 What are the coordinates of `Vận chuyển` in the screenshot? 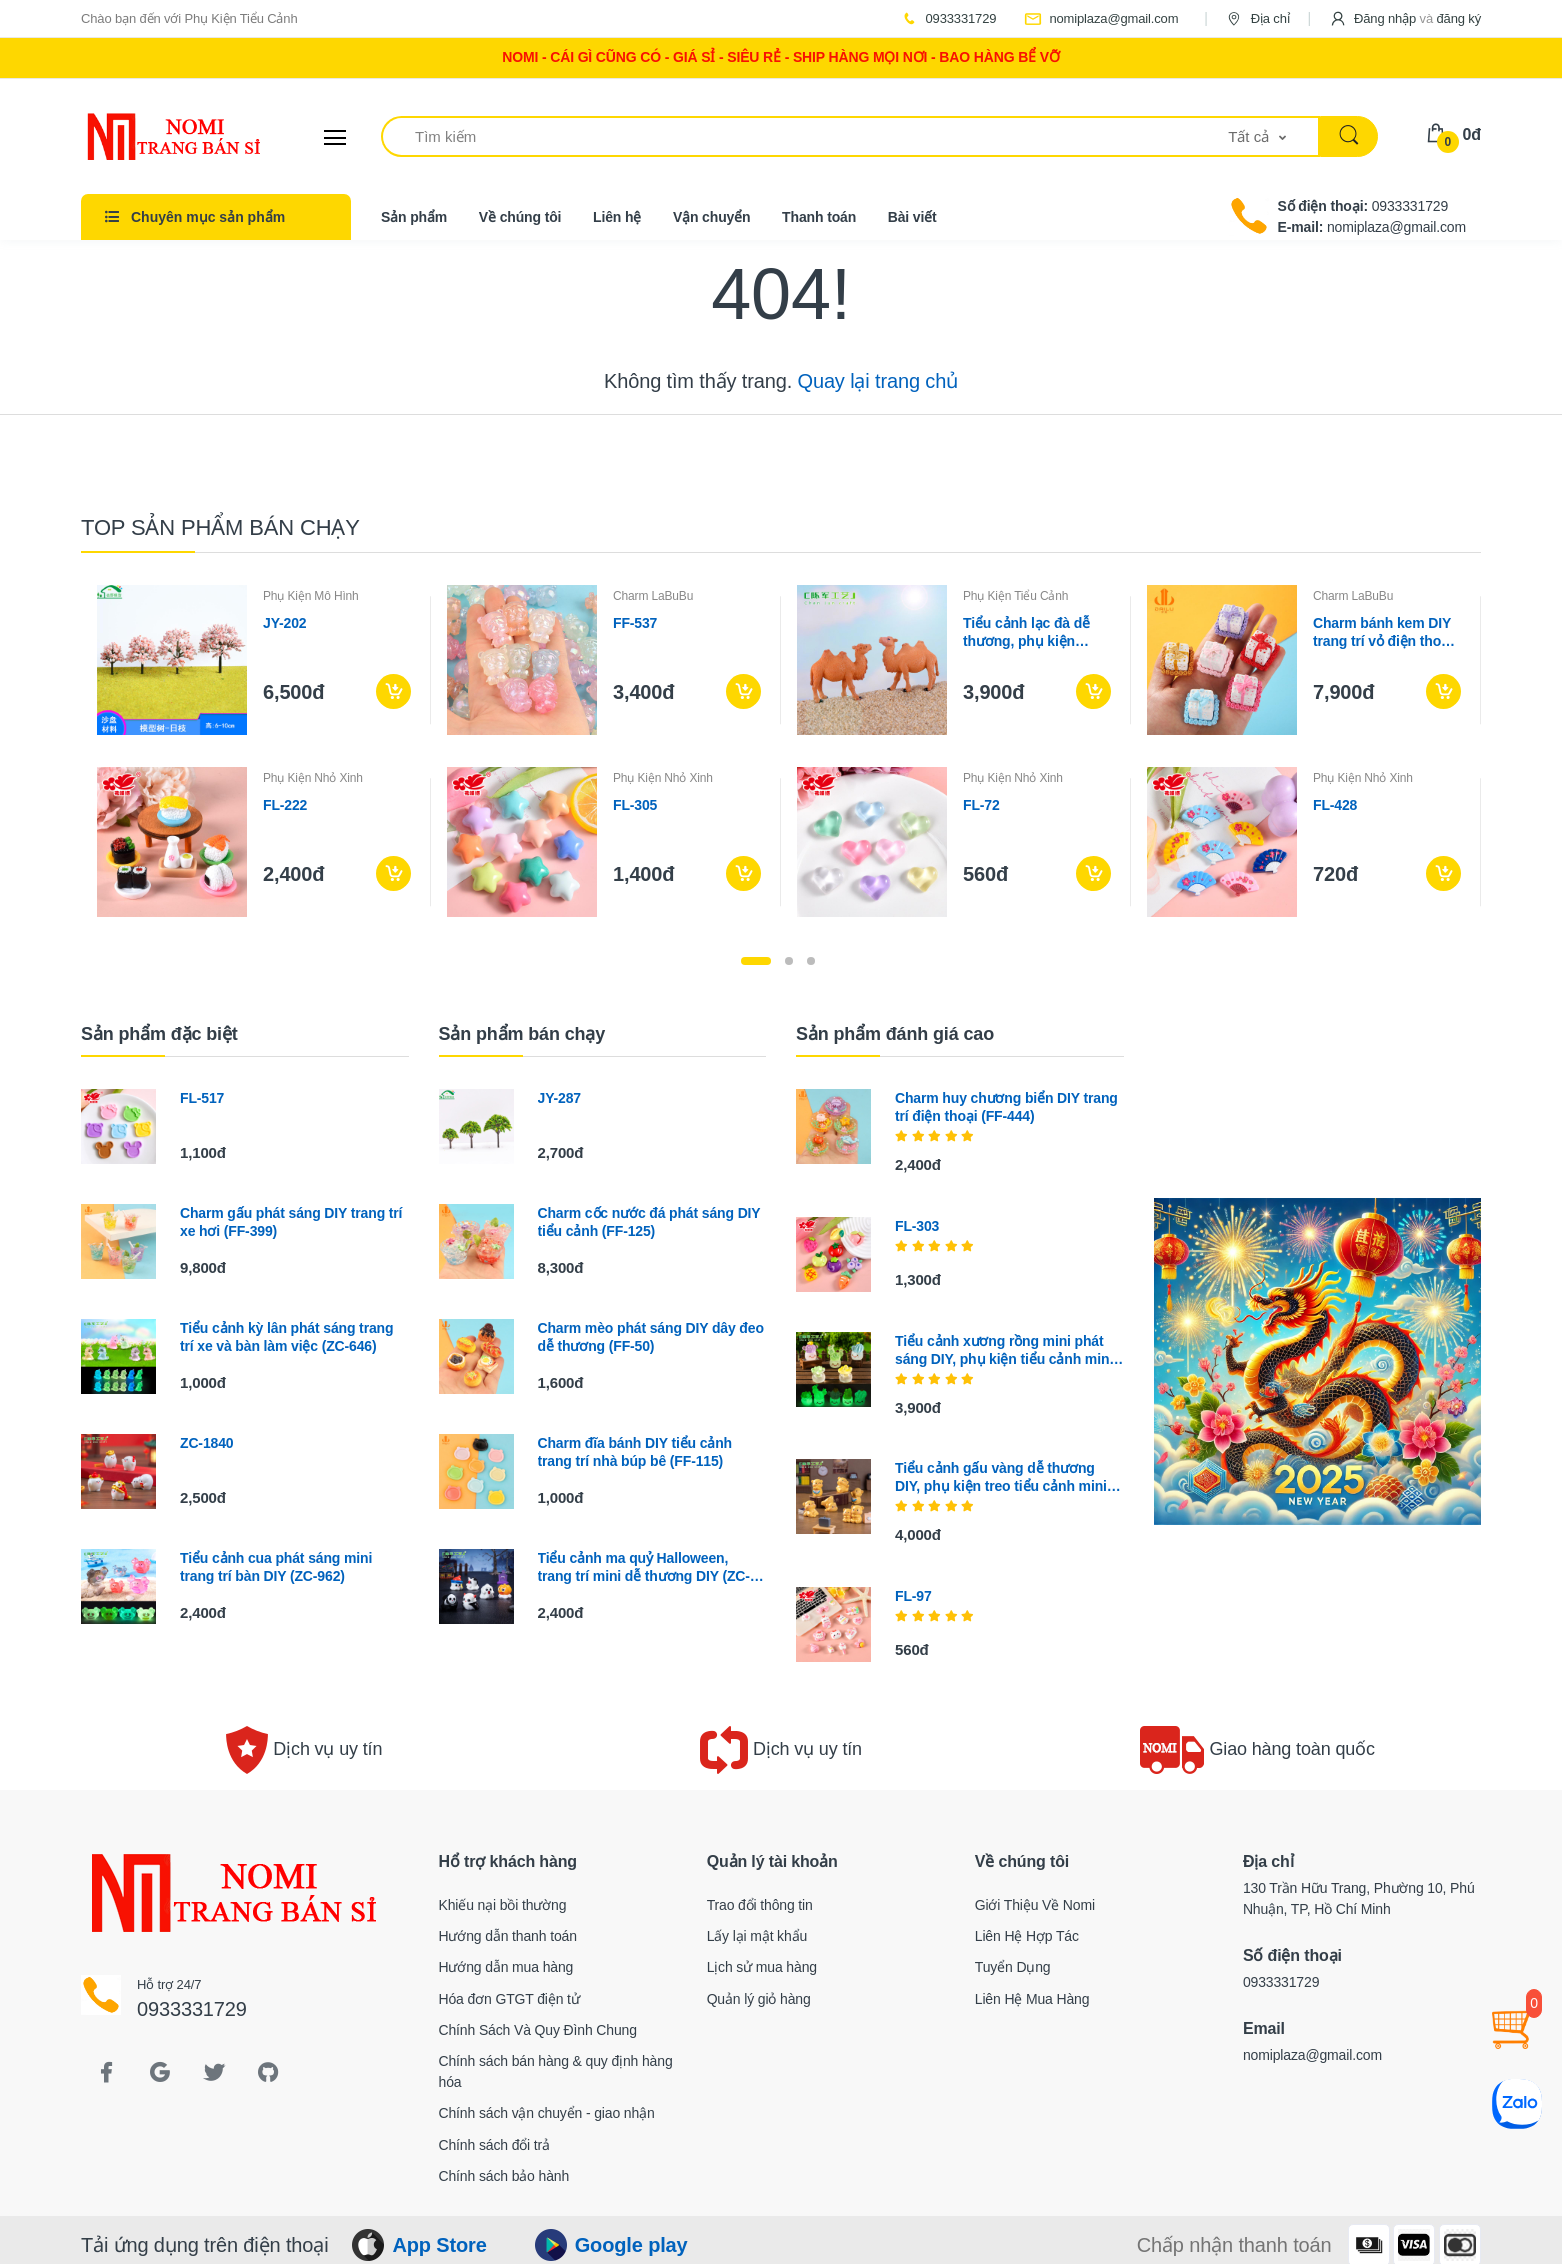 It's located at (712, 217).